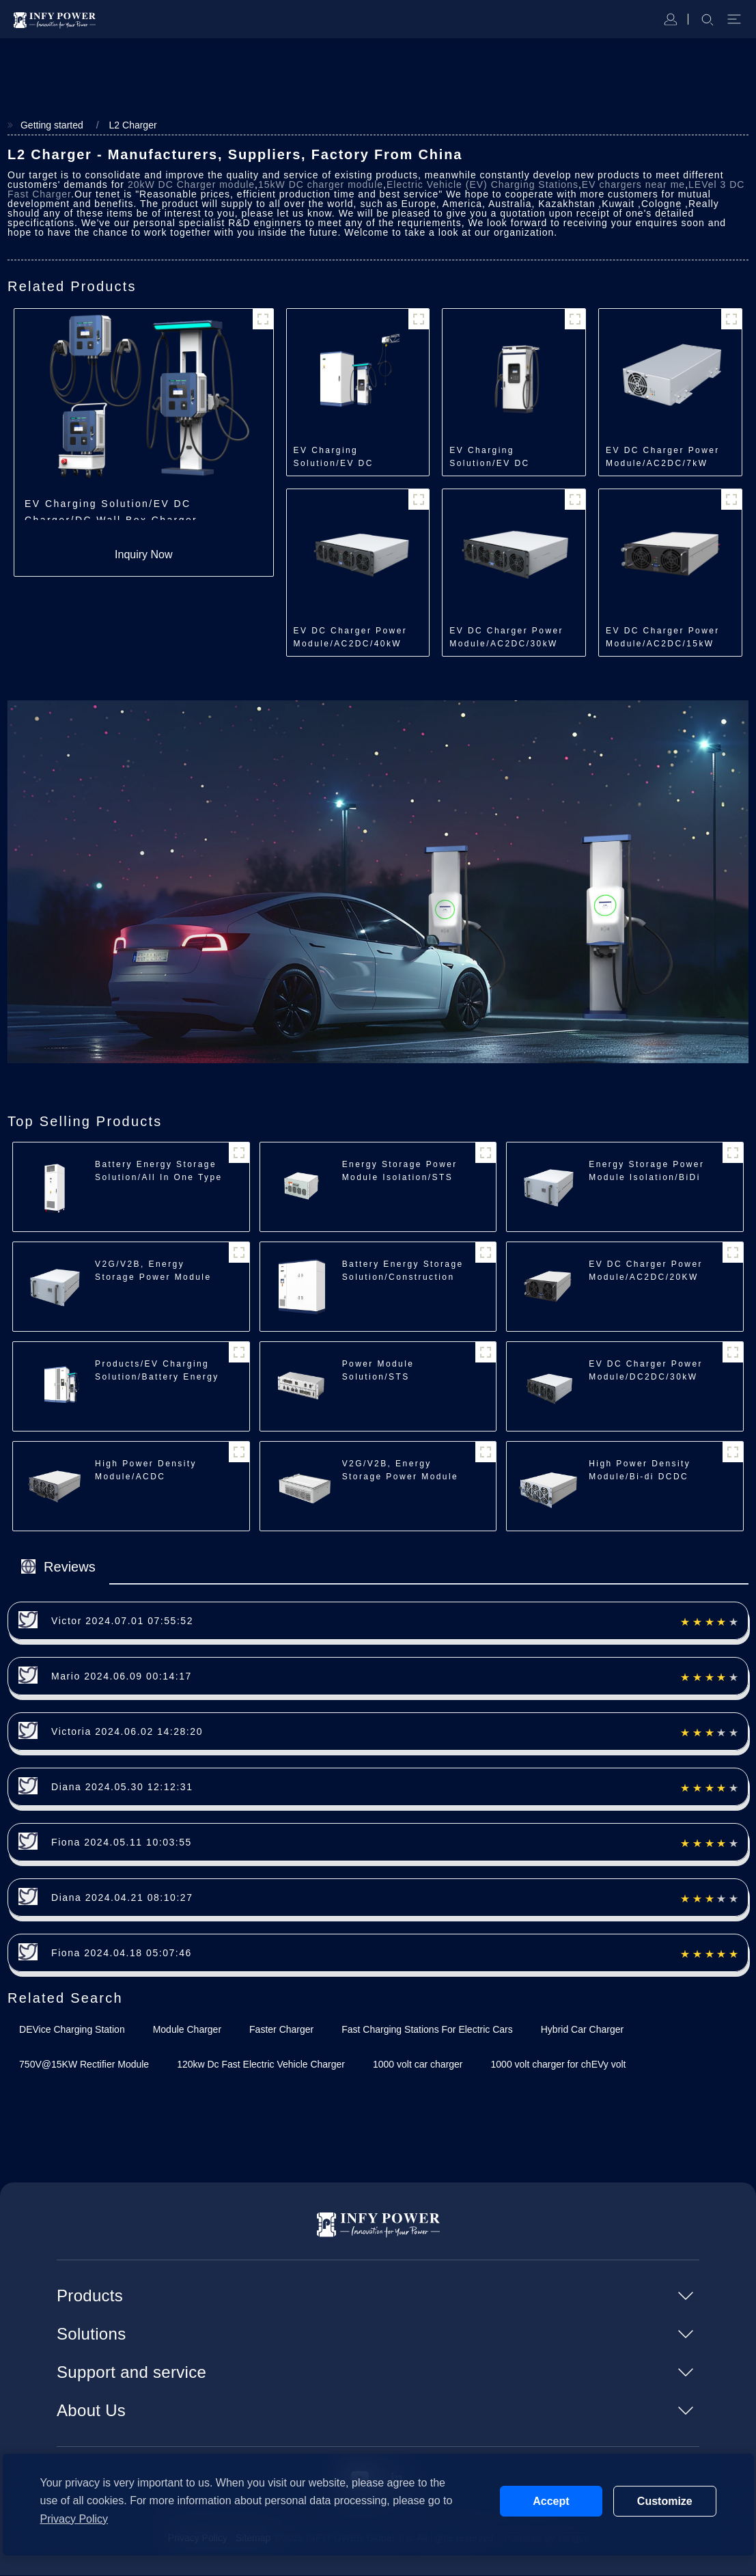 This screenshot has width=756, height=2576. Describe the element at coordinates (191, 185) in the screenshot. I see `20kW DC Charger module` at that location.